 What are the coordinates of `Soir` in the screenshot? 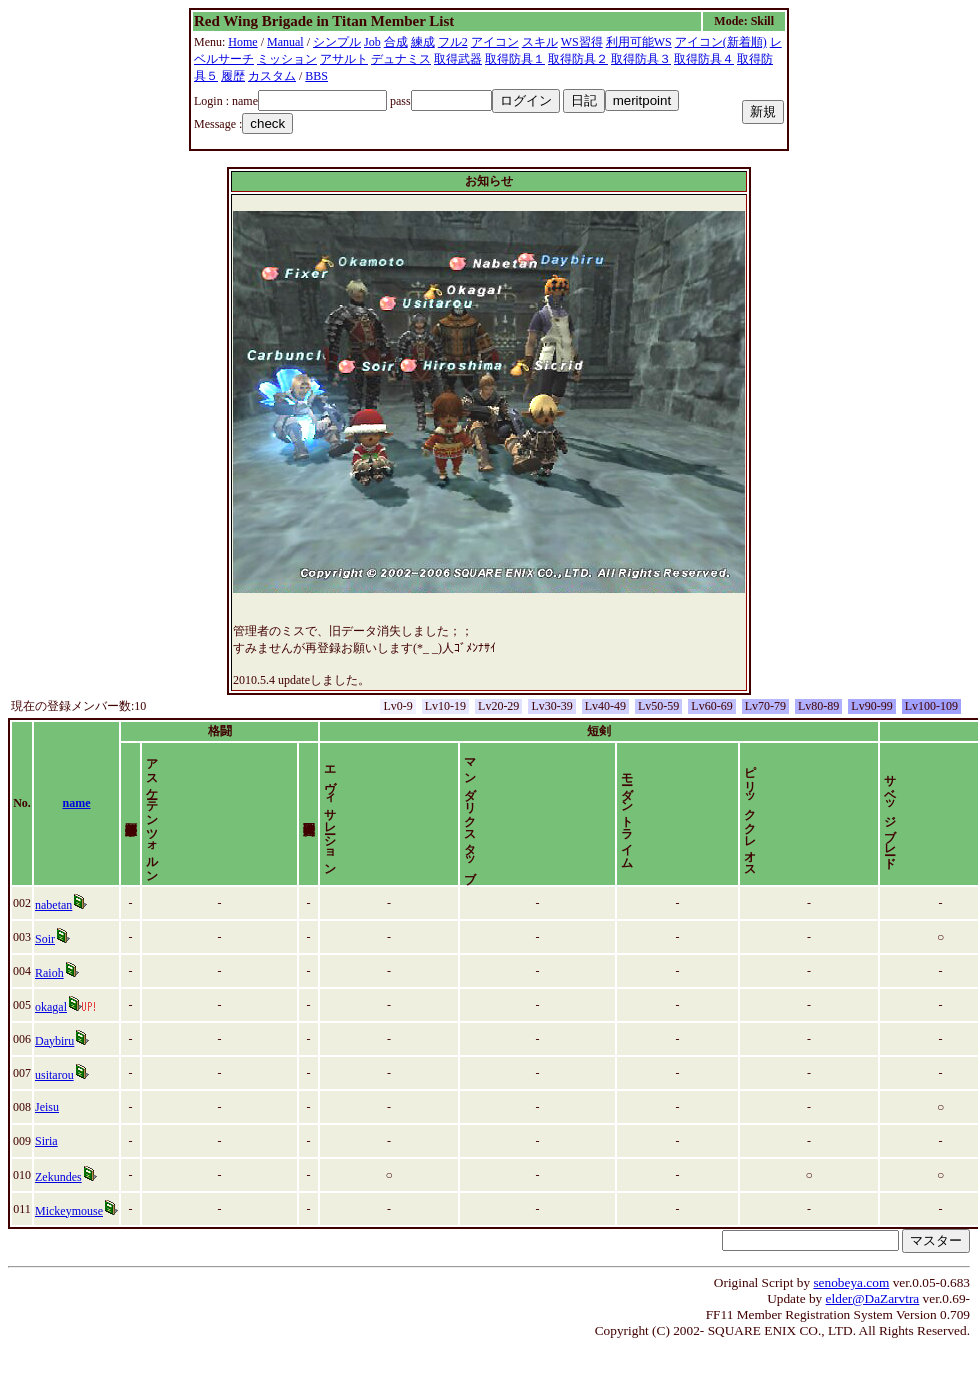 It's located at (45, 973).